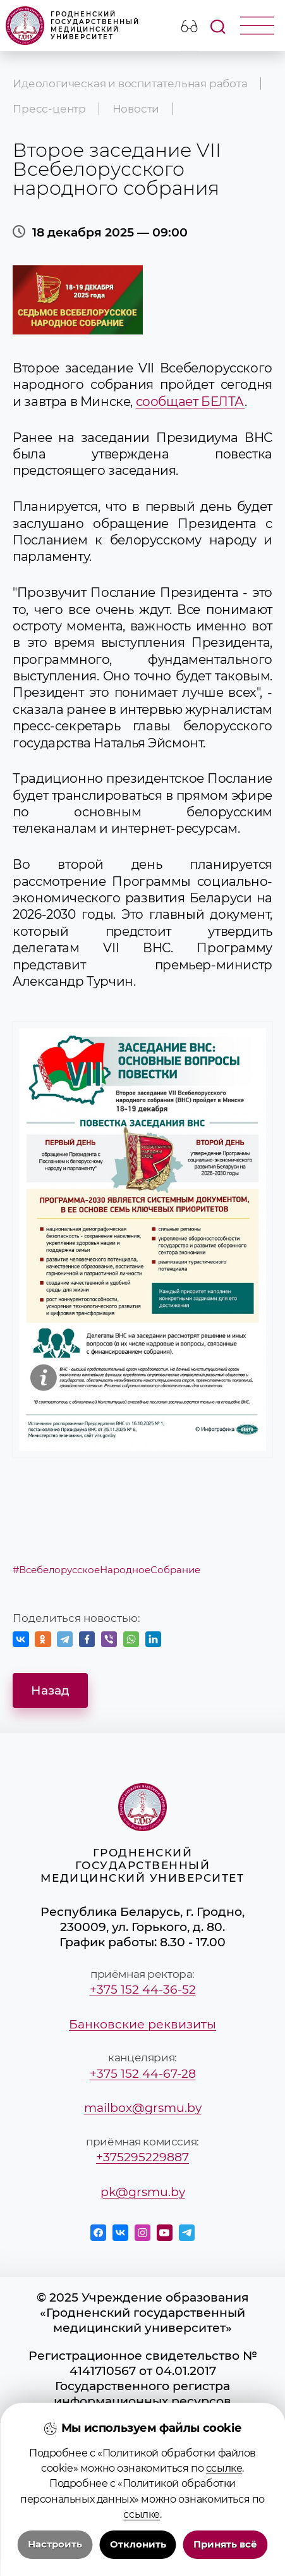 The height and width of the screenshot is (2576, 285). Describe the element at coordinates (224, 2468) in the screenshot. I see `ссылке` at that location.